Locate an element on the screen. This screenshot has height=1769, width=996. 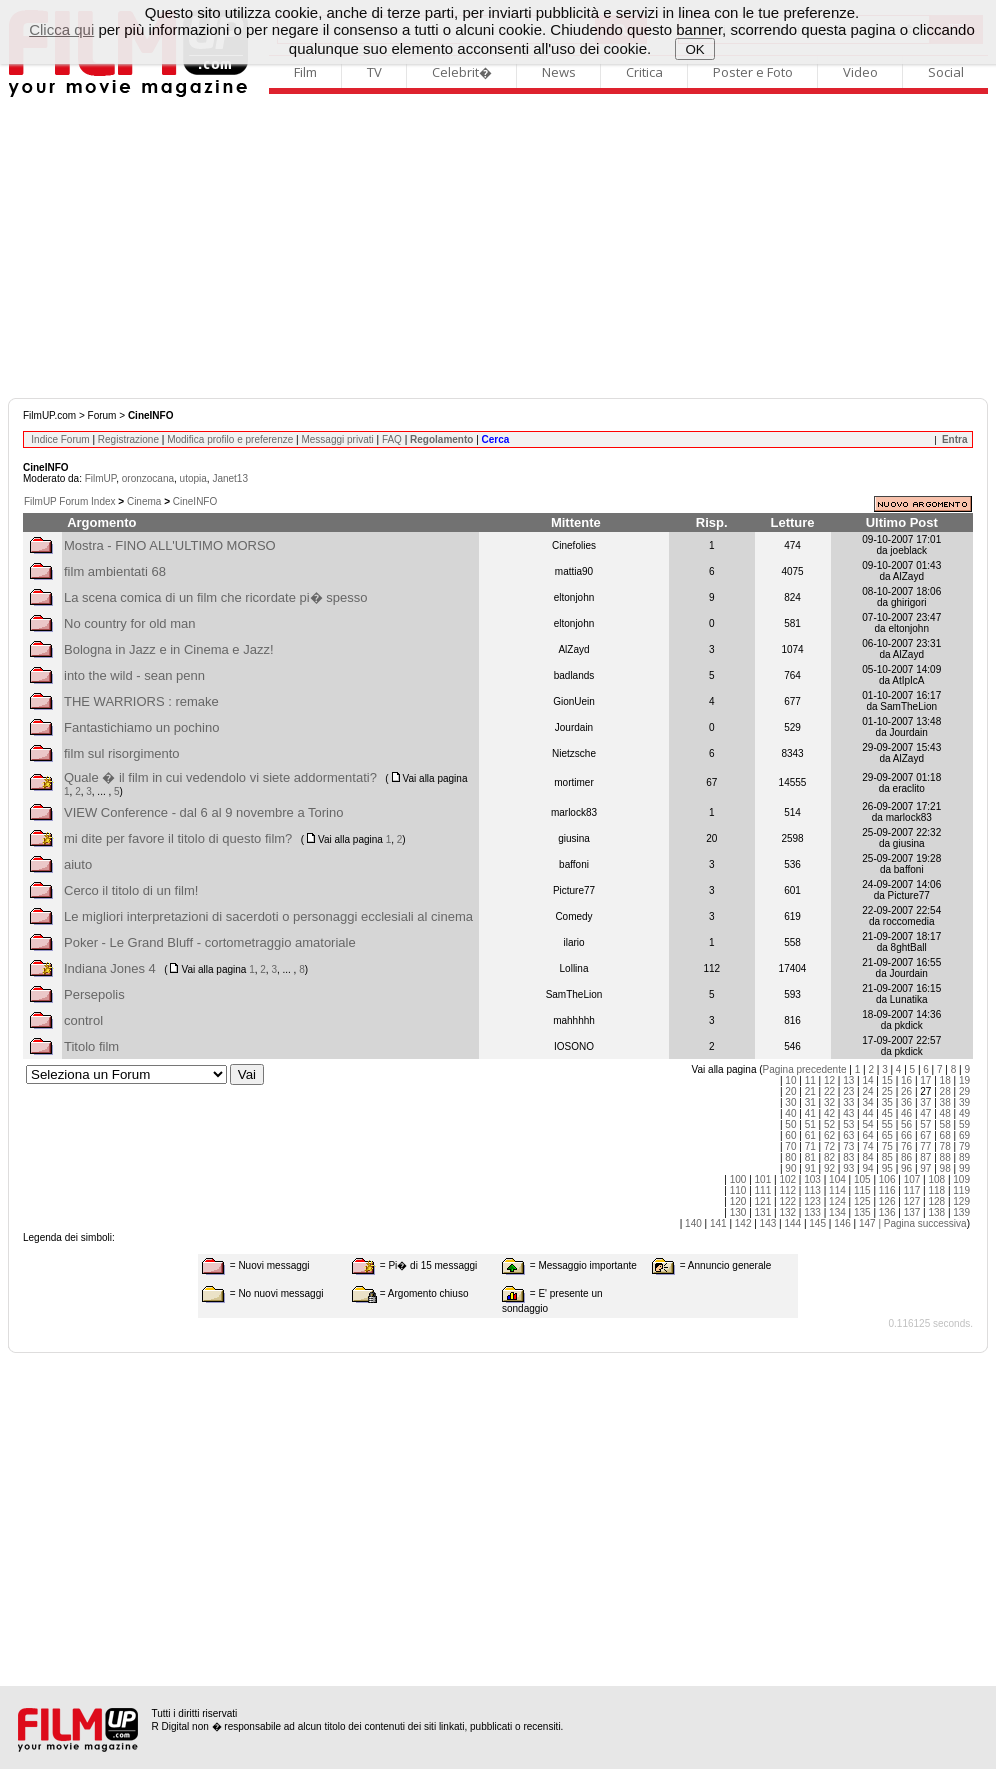
101 is located at coordinates (763, 1179).